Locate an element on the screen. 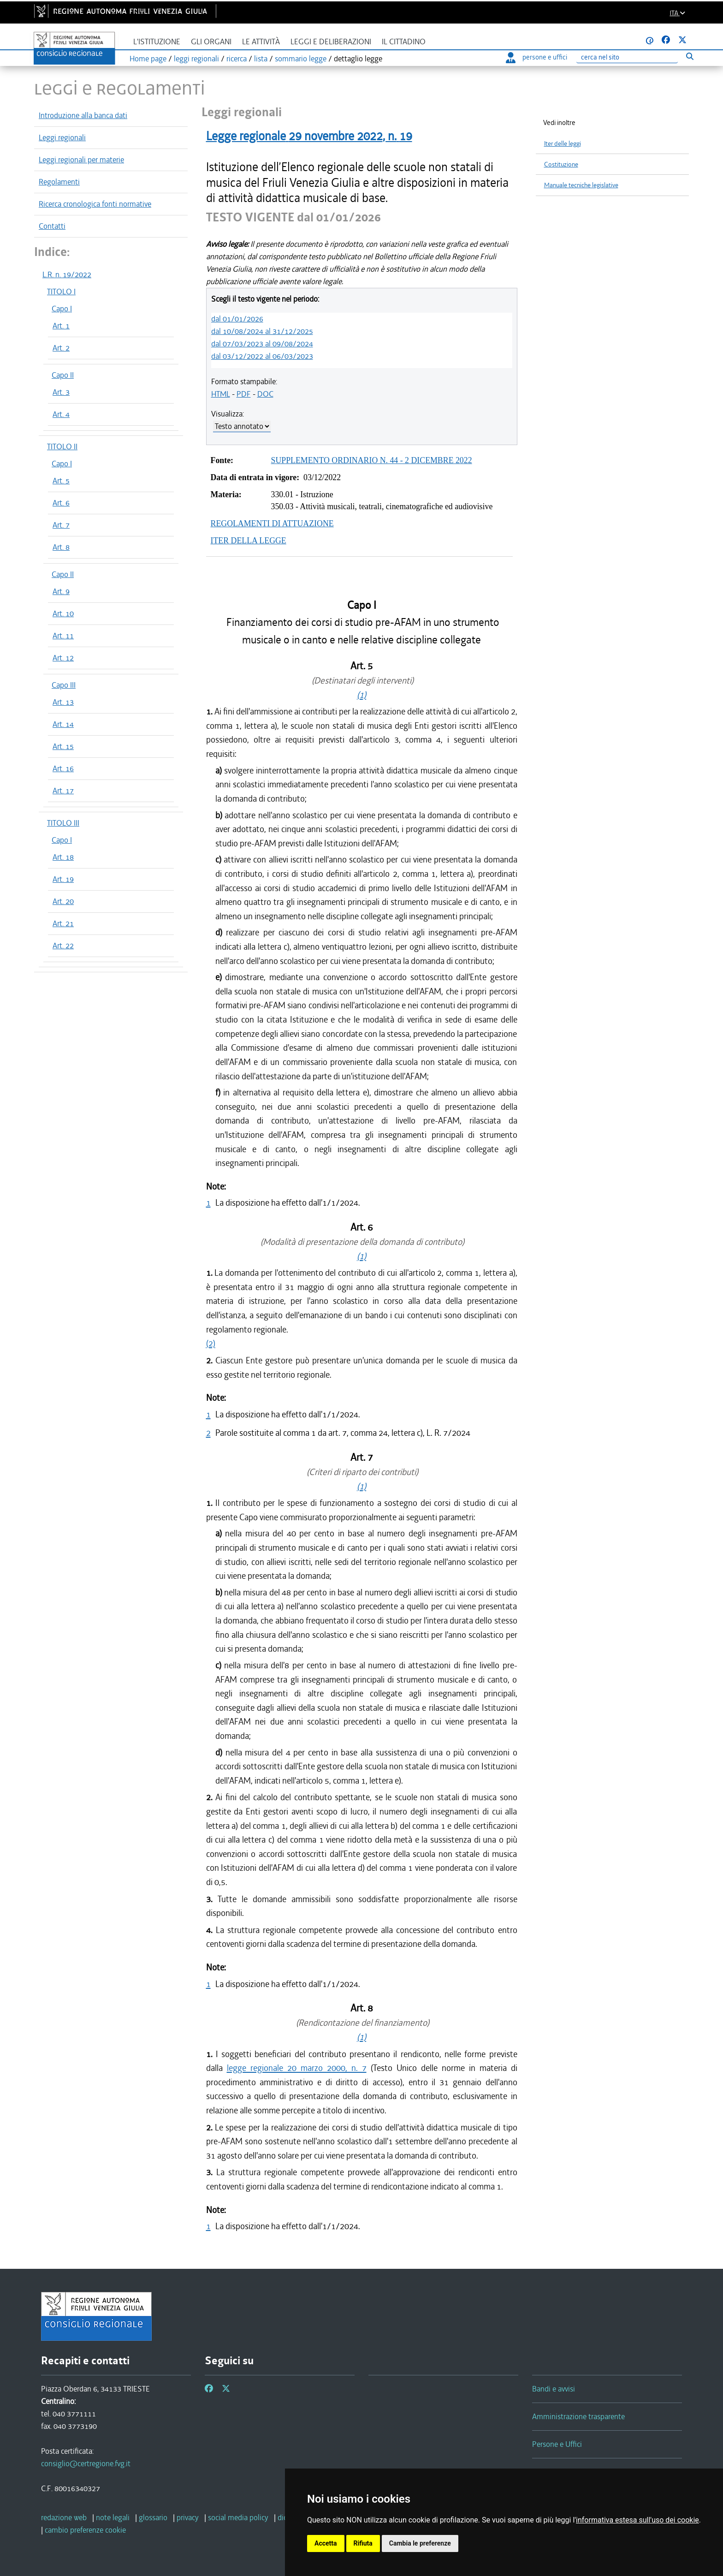 The width and height of the screenshot is (723, 2576). Art. 12 is located at coordinates (63, 658).